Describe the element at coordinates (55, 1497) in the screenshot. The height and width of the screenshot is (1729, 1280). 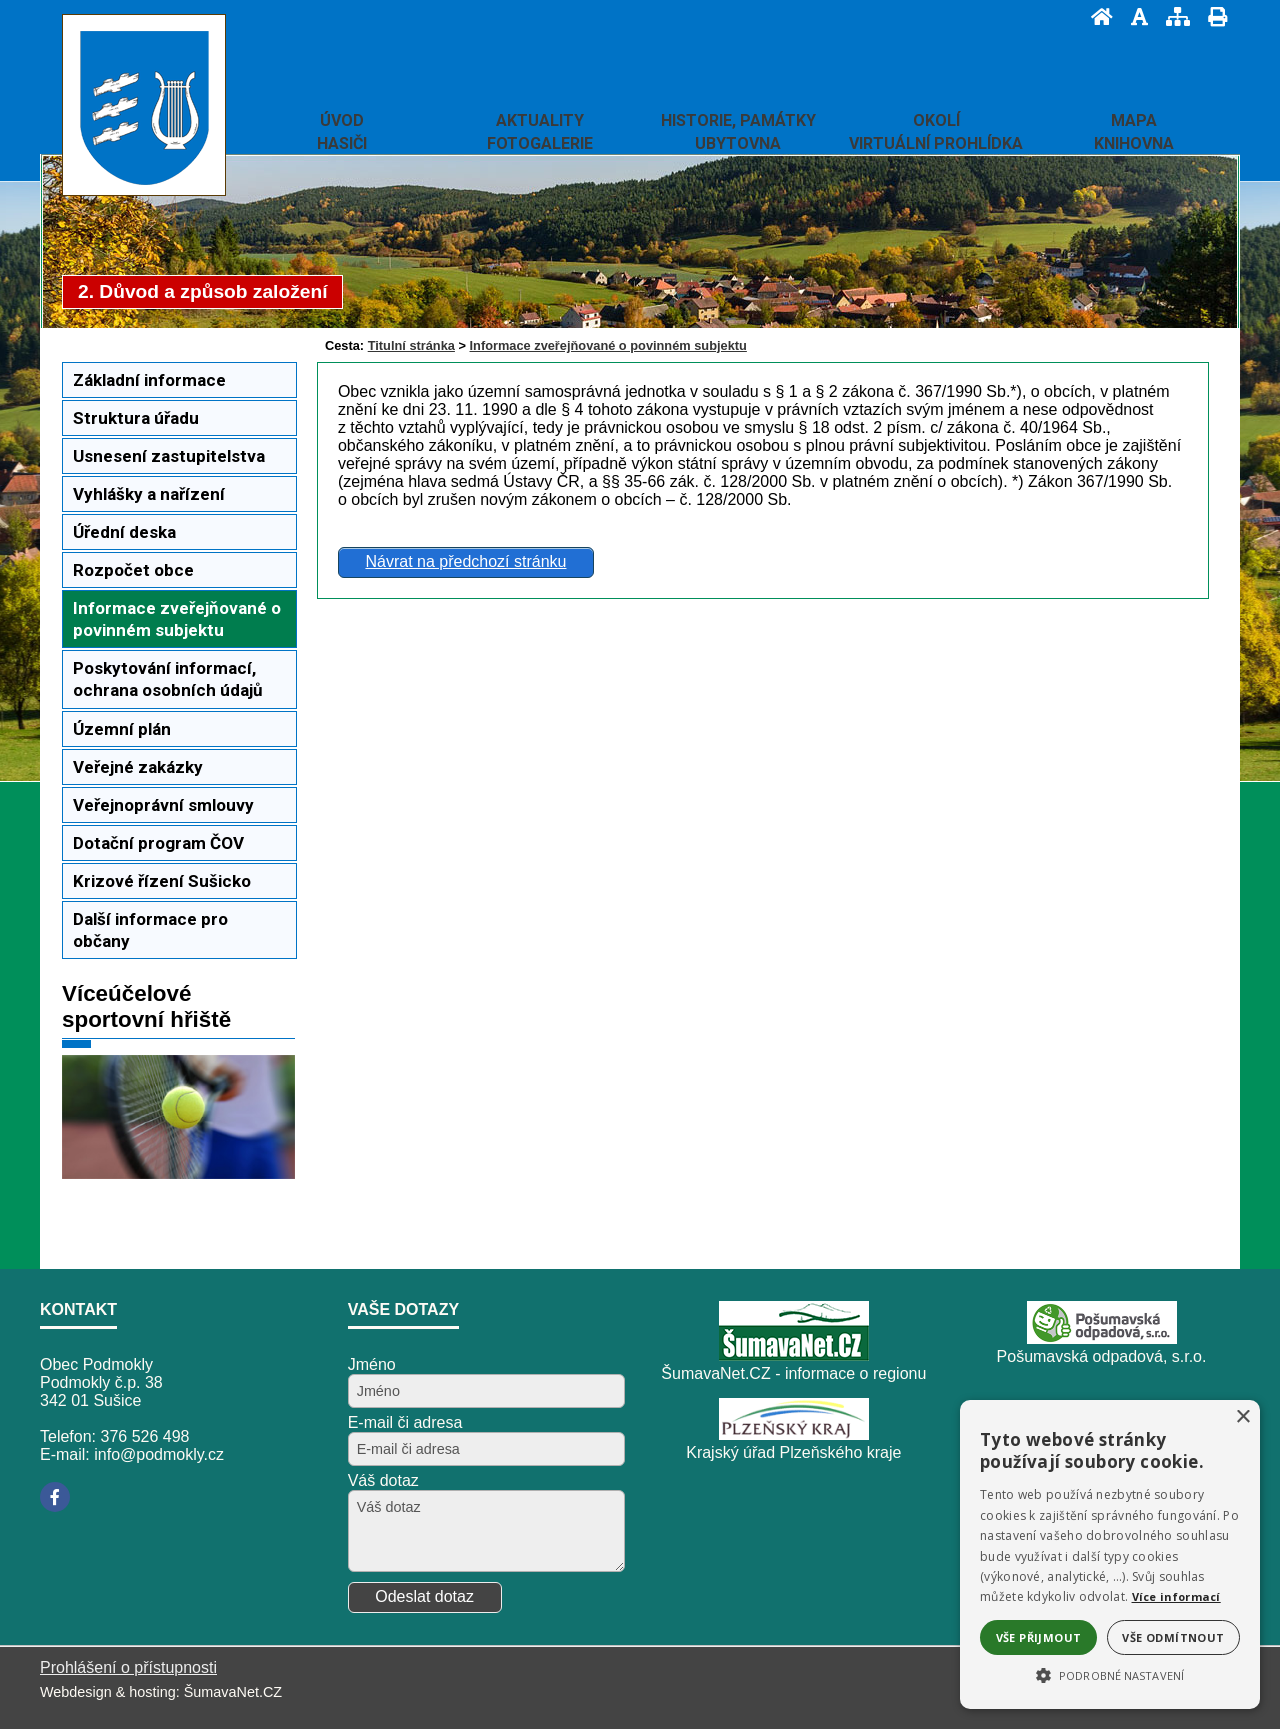
I see `[Facebook]` at that location.